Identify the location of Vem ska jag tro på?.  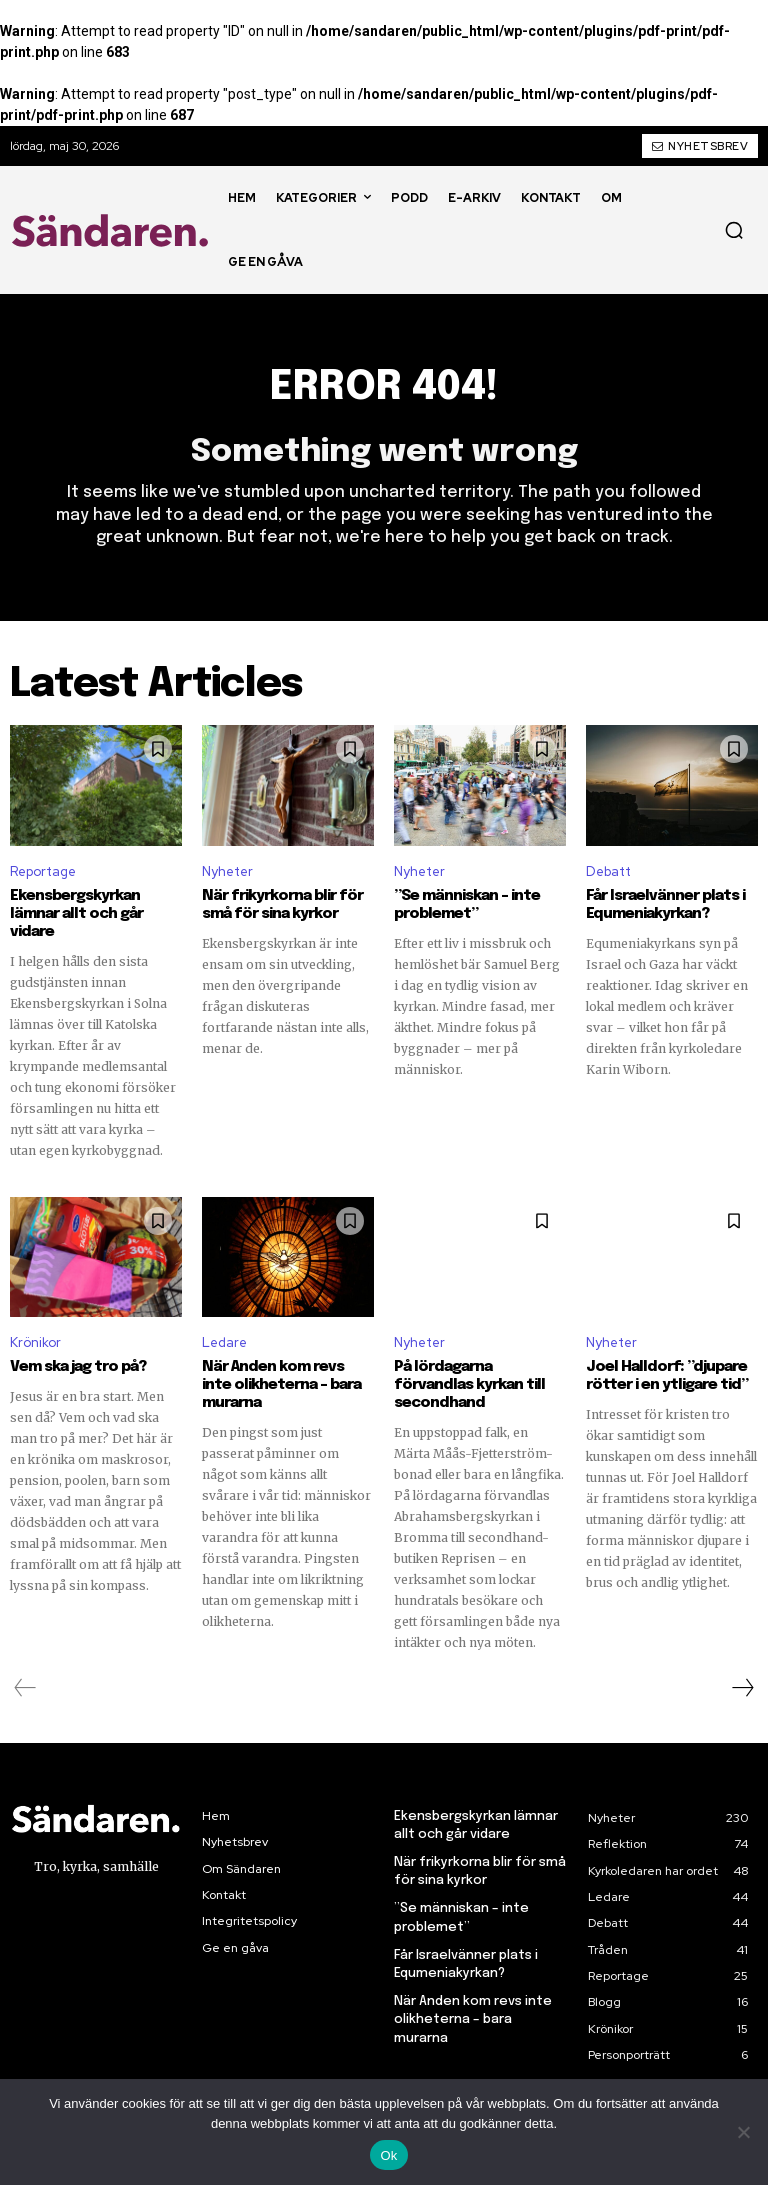
(78, 1367).